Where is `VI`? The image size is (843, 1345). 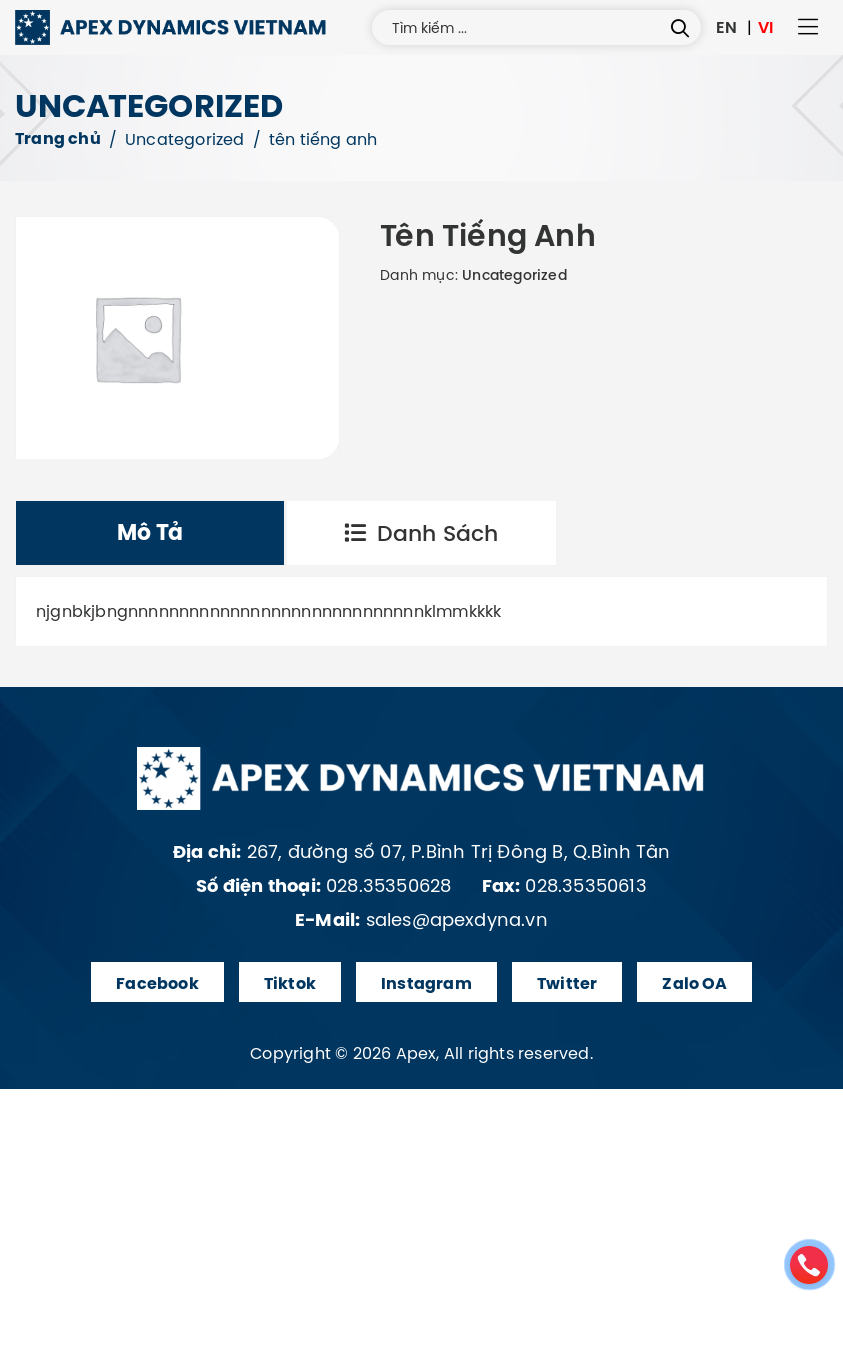
VI is located at coordinates (765, 27).